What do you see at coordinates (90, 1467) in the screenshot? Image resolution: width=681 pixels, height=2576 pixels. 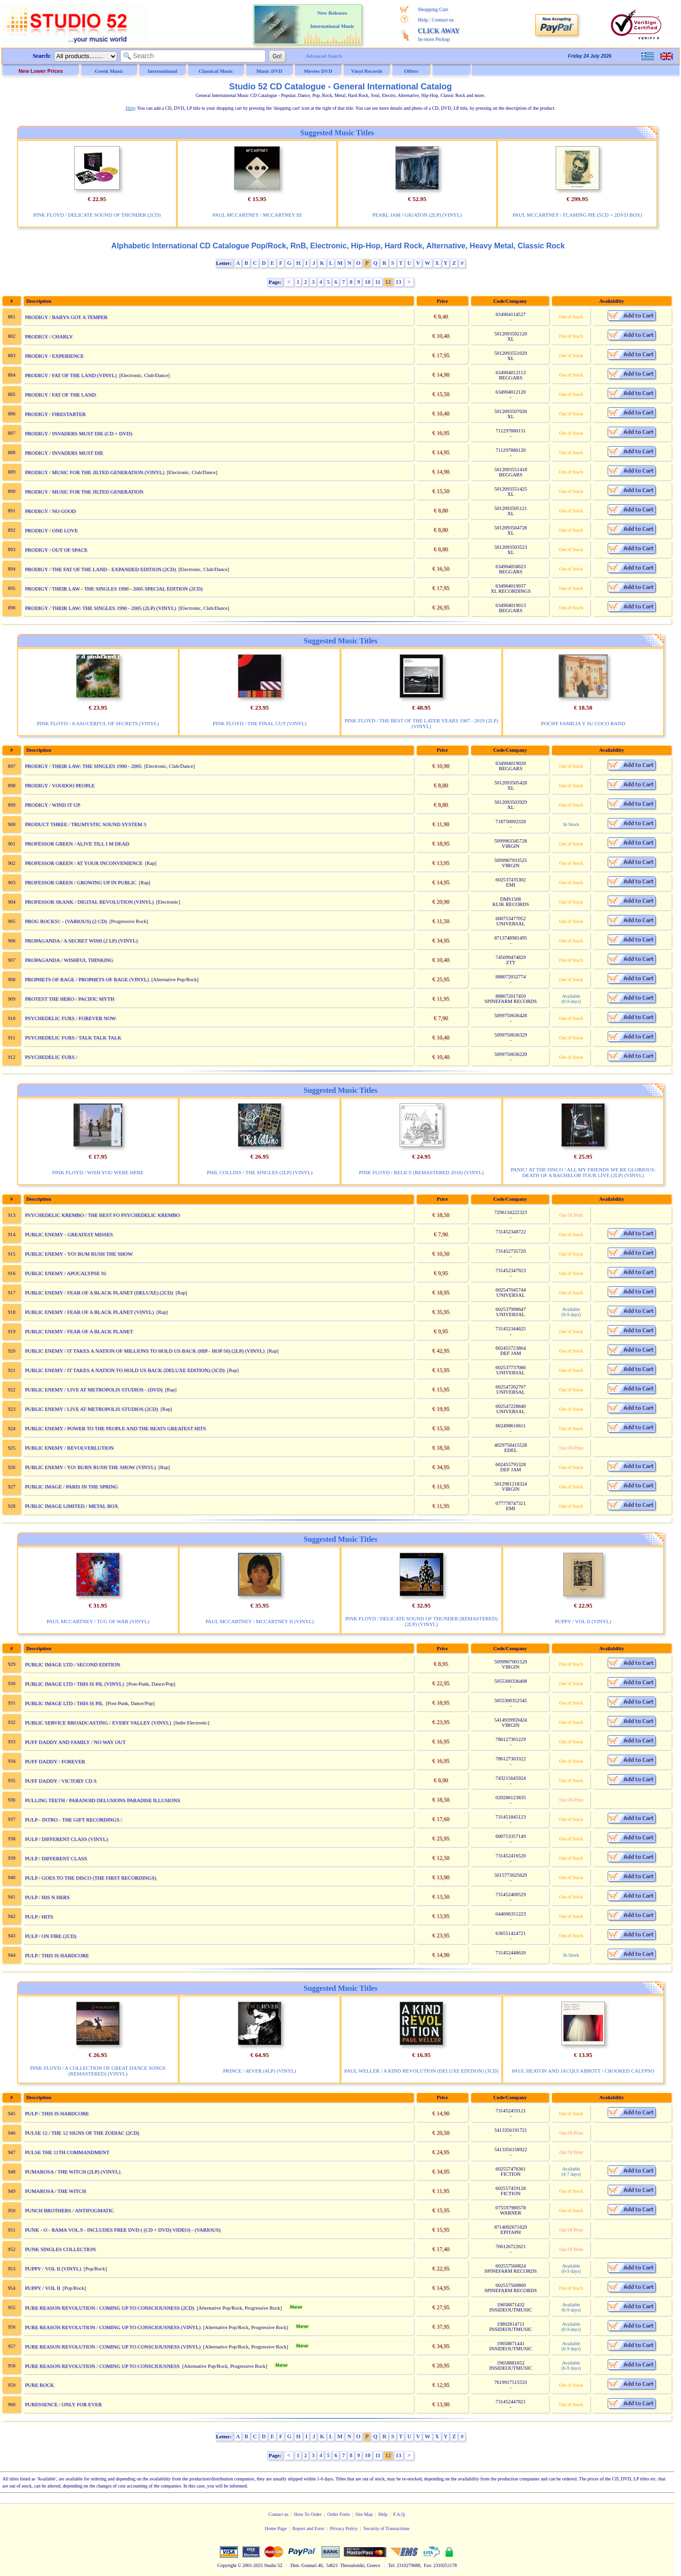 I see `PUBLIC ENEMY / YO! BURN RUSH THE SHOW (VINYL)` at bounding box center [90, 1467].